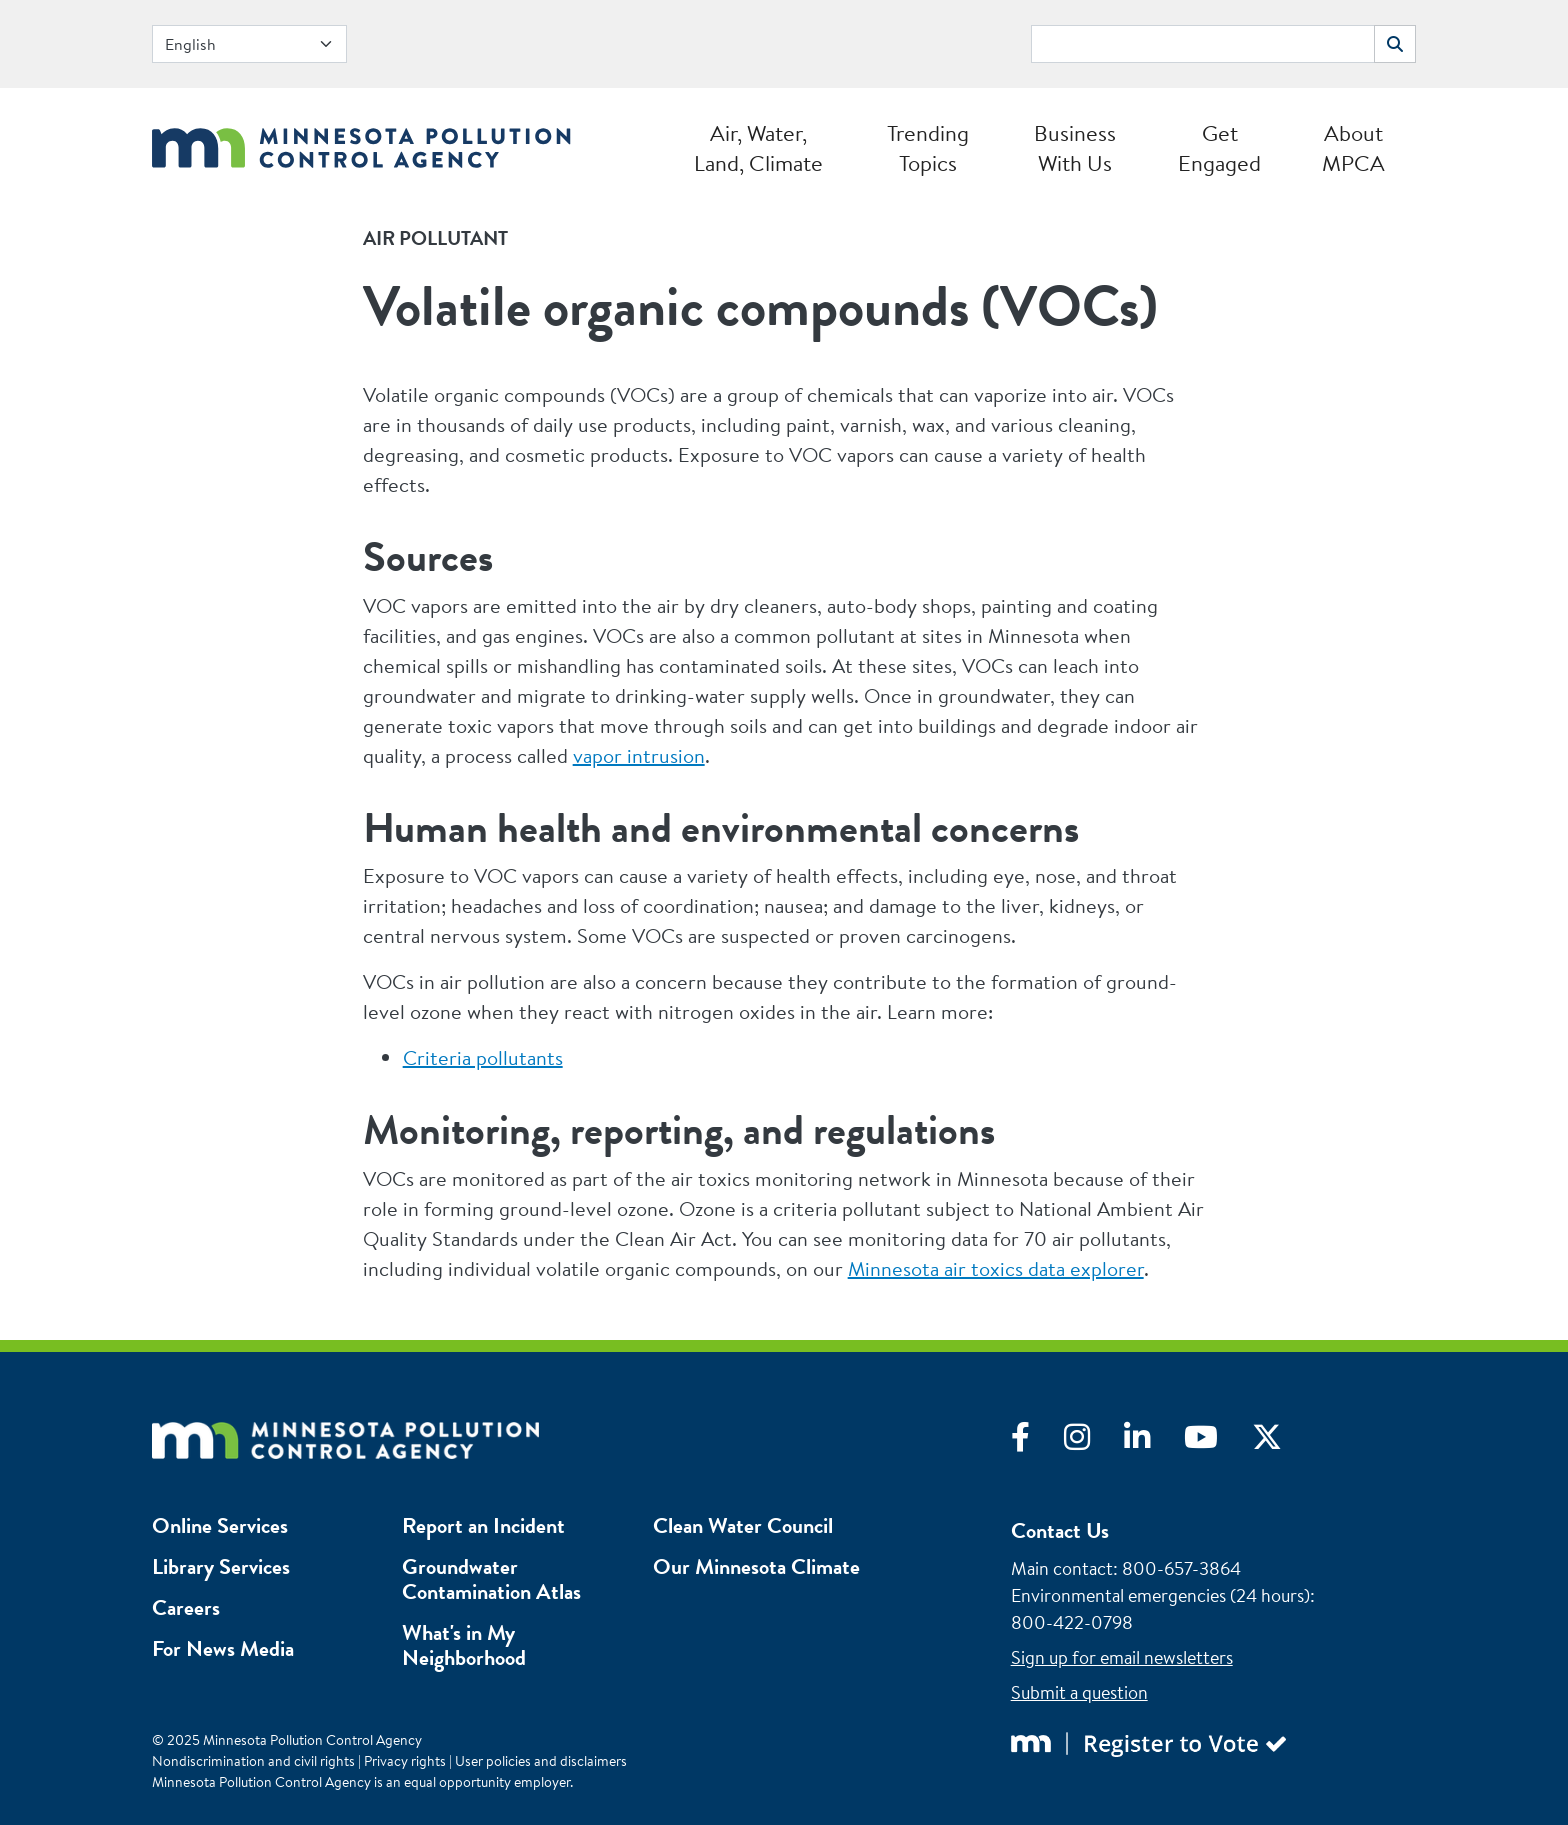  I want to click on [Visit X], so click(1282, 1442).